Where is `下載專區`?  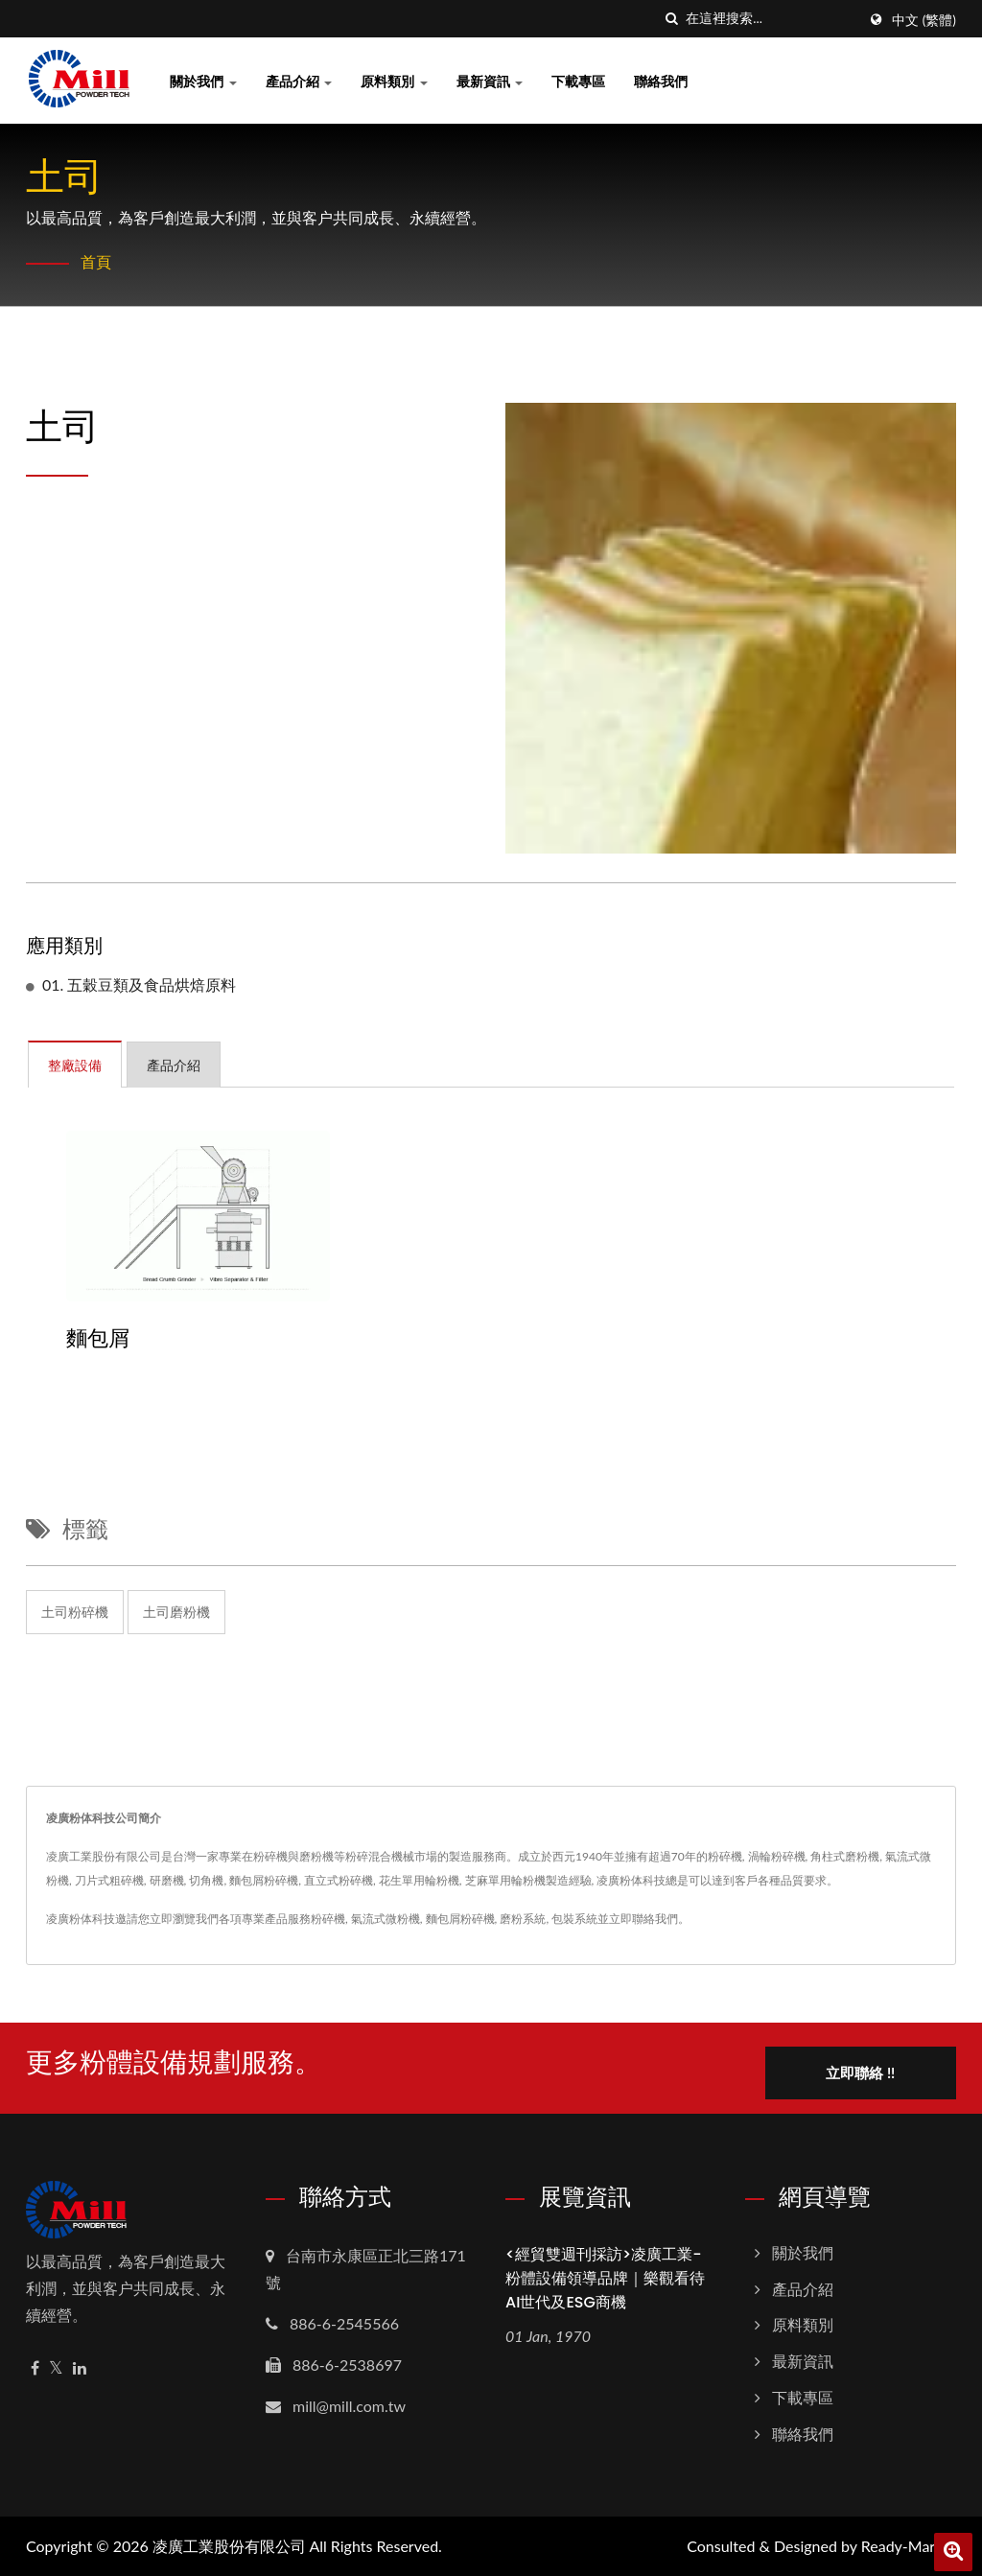
下載專區 is located at coordinates (578, 81).